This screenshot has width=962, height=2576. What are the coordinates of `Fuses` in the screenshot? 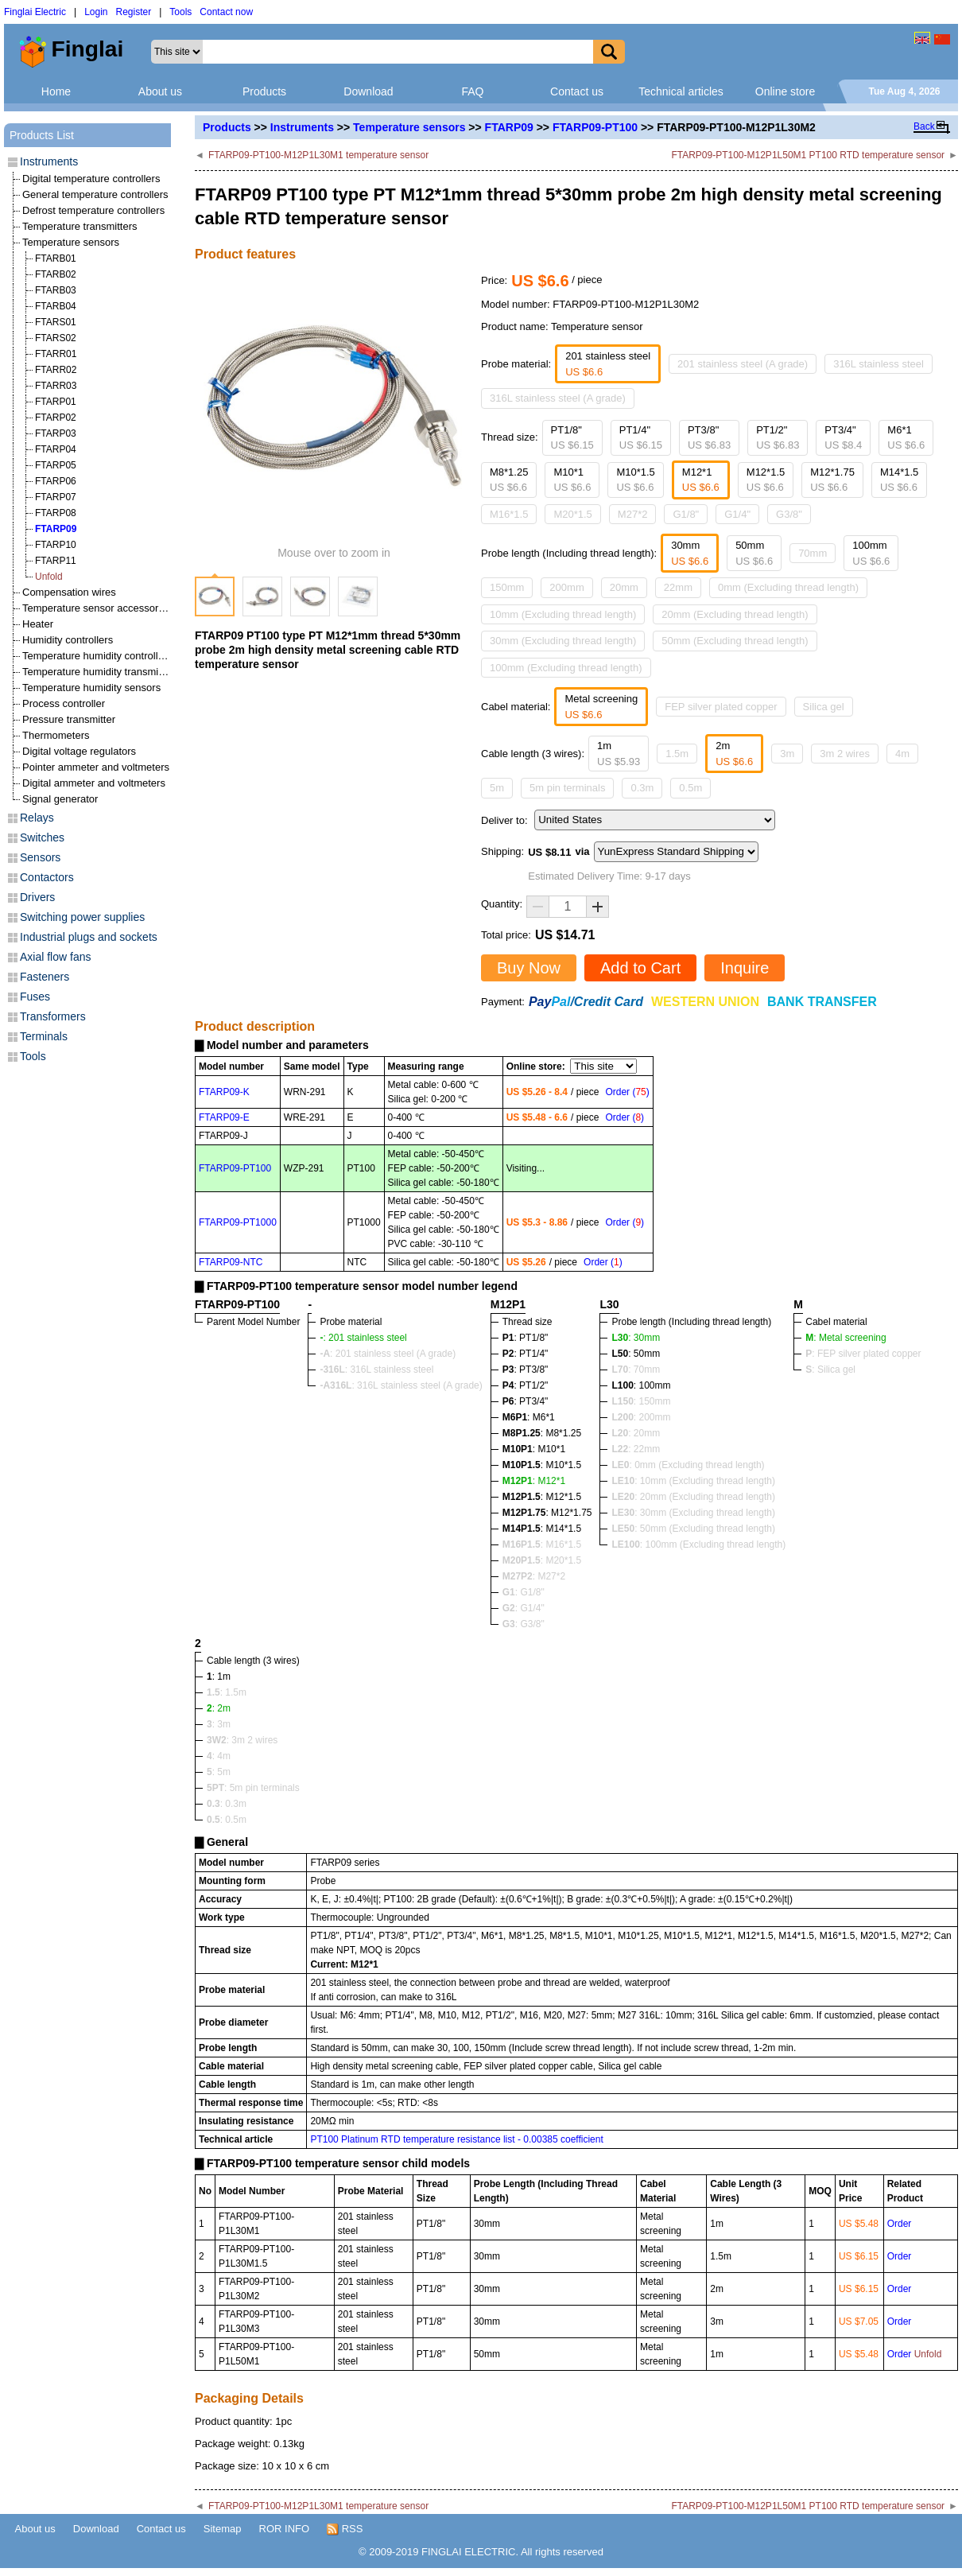 It's located at (35, 996).